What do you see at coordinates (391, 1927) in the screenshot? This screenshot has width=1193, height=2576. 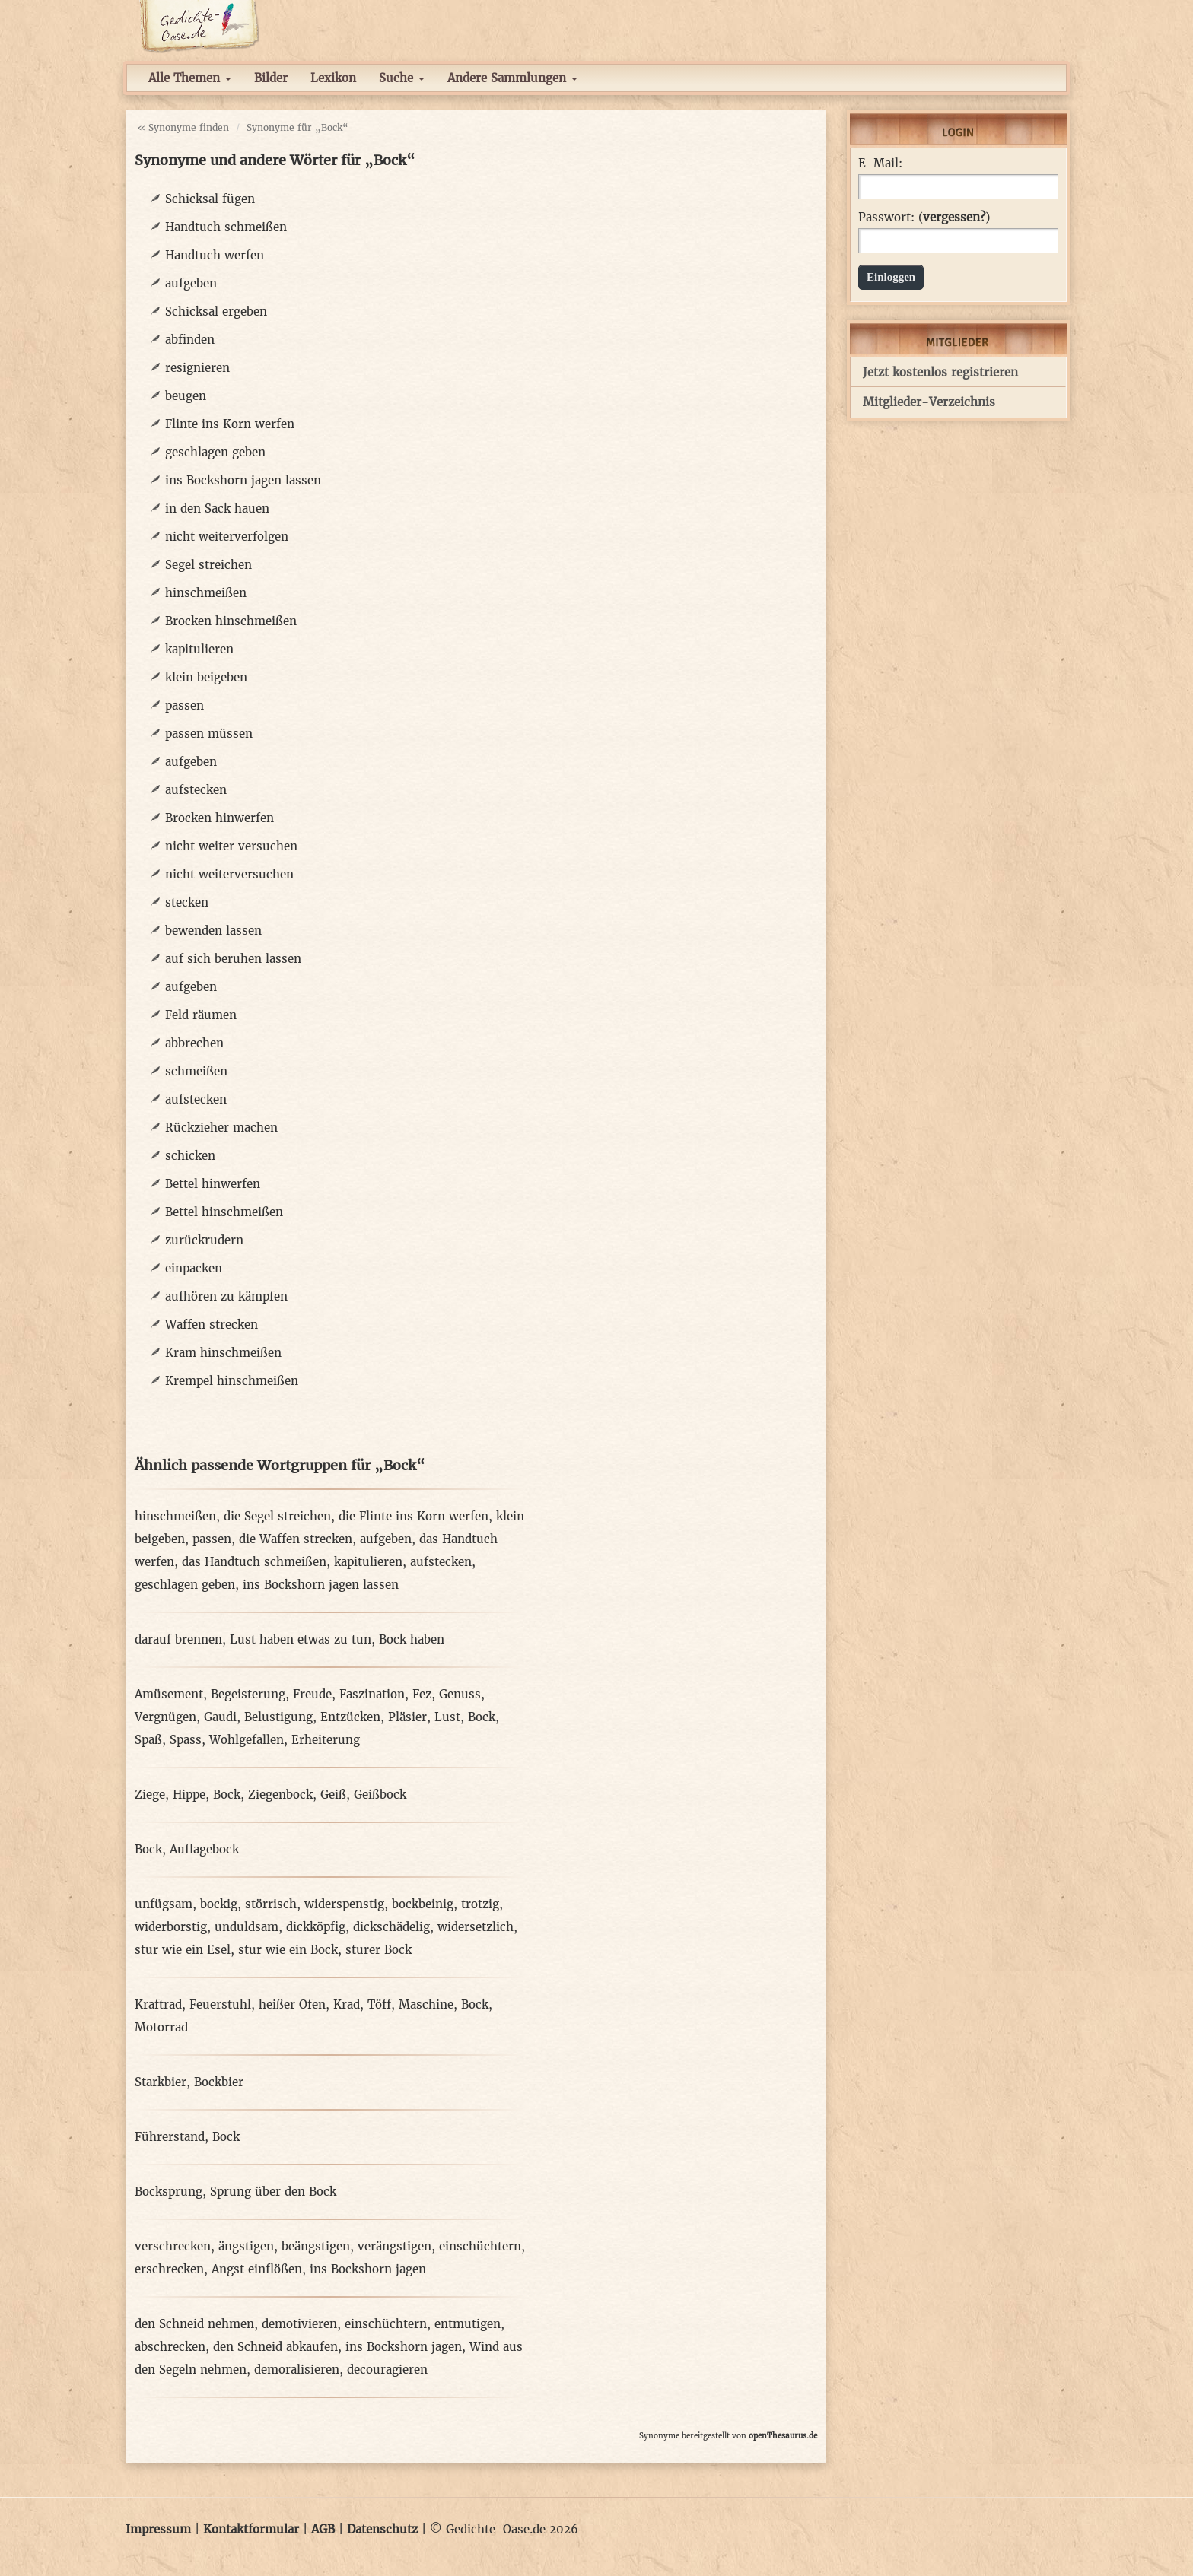 I see `dickschädelig` at bounding box center [391, 1927].